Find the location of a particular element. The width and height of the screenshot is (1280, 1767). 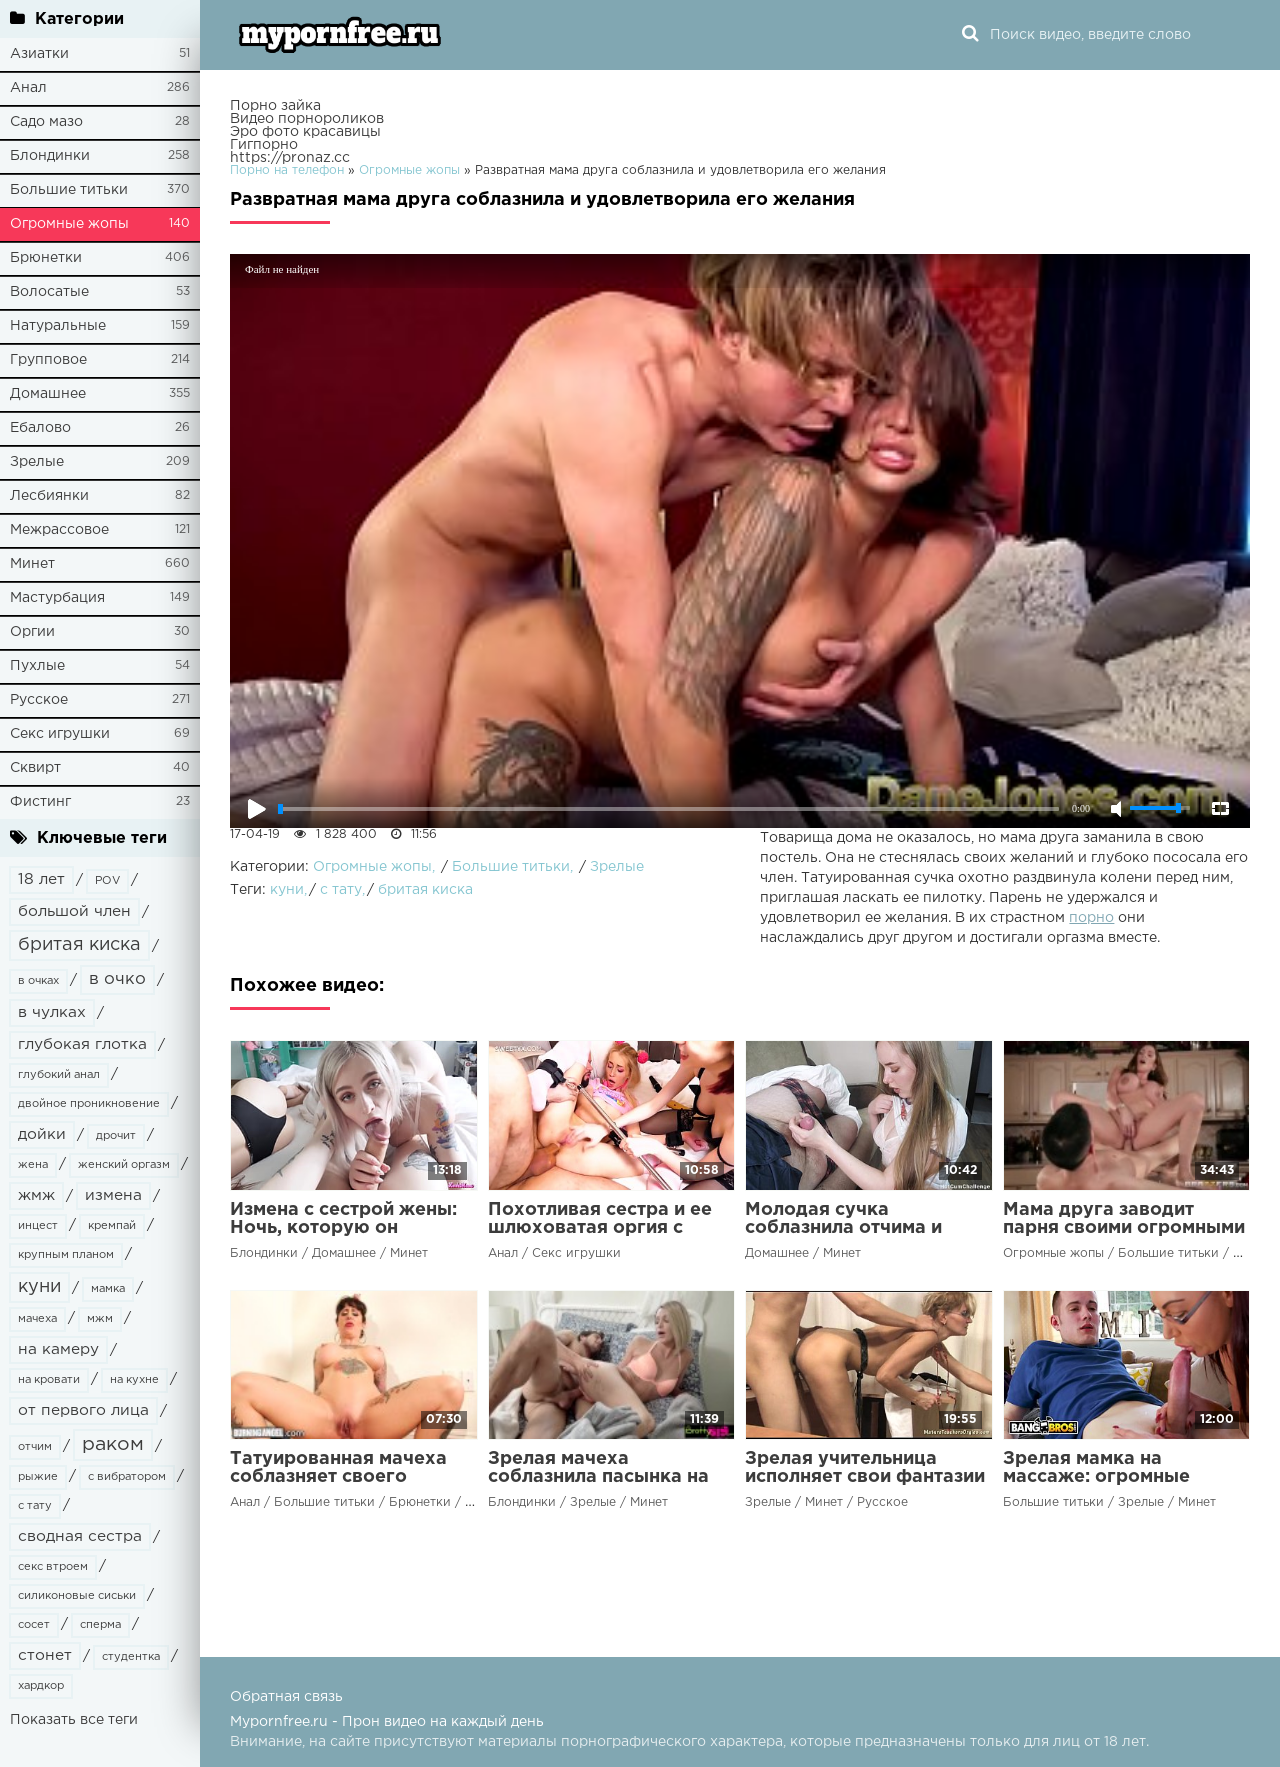

мжм is located at coordinates (100, 1319).